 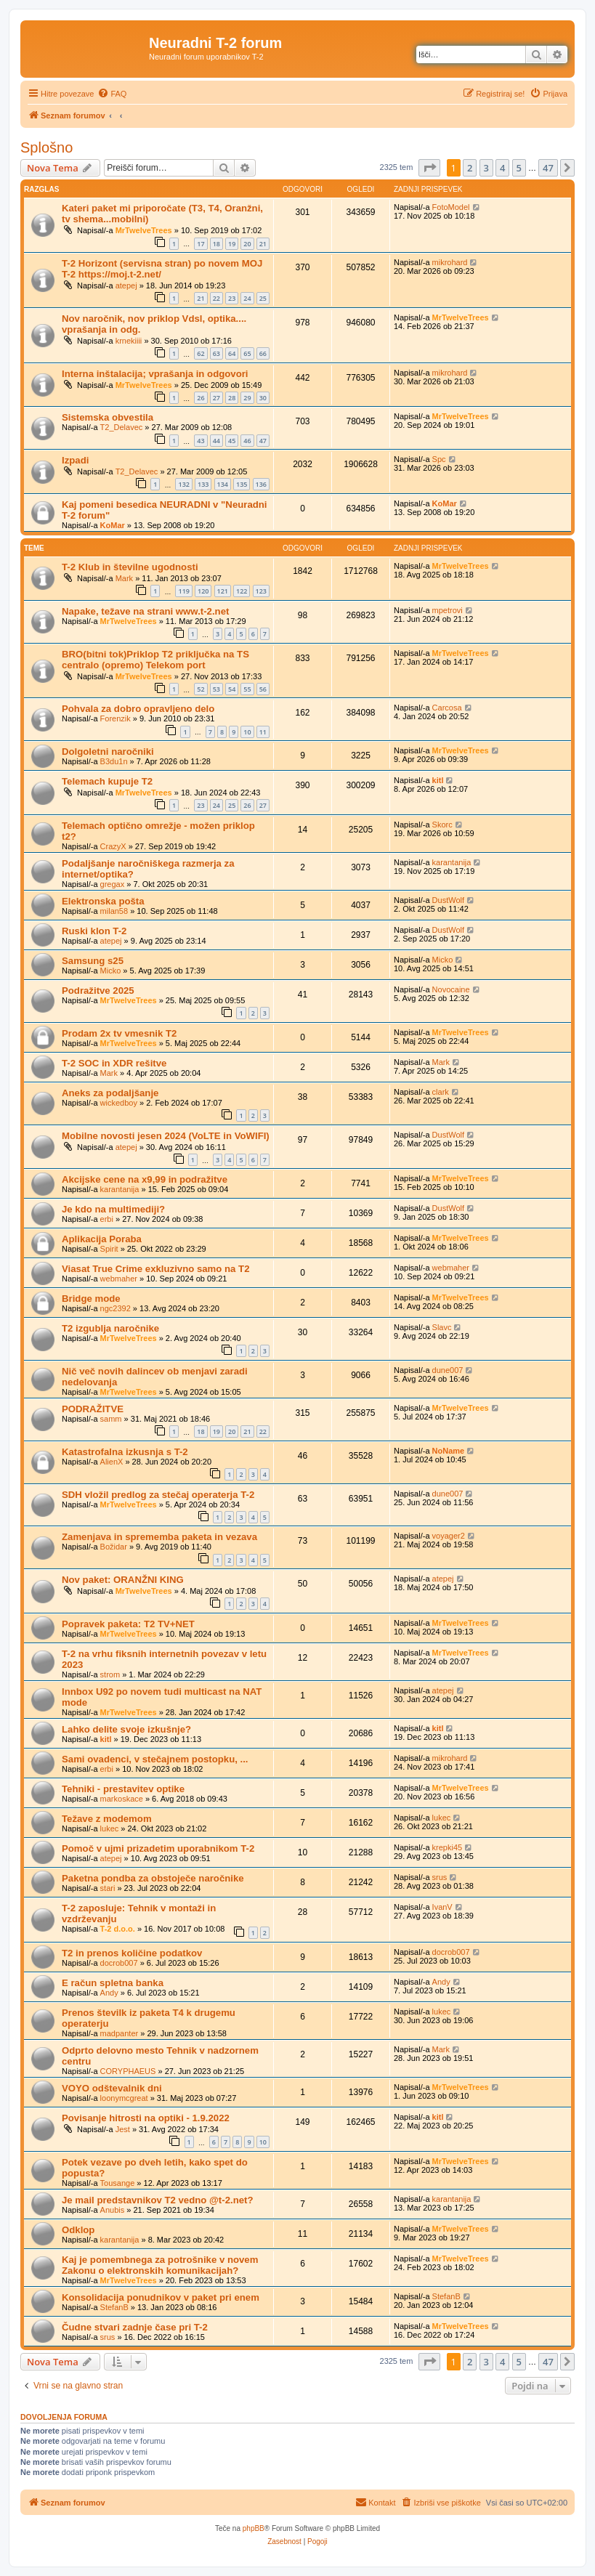 I want to click on krepki45, so click(x=447, y=1847).